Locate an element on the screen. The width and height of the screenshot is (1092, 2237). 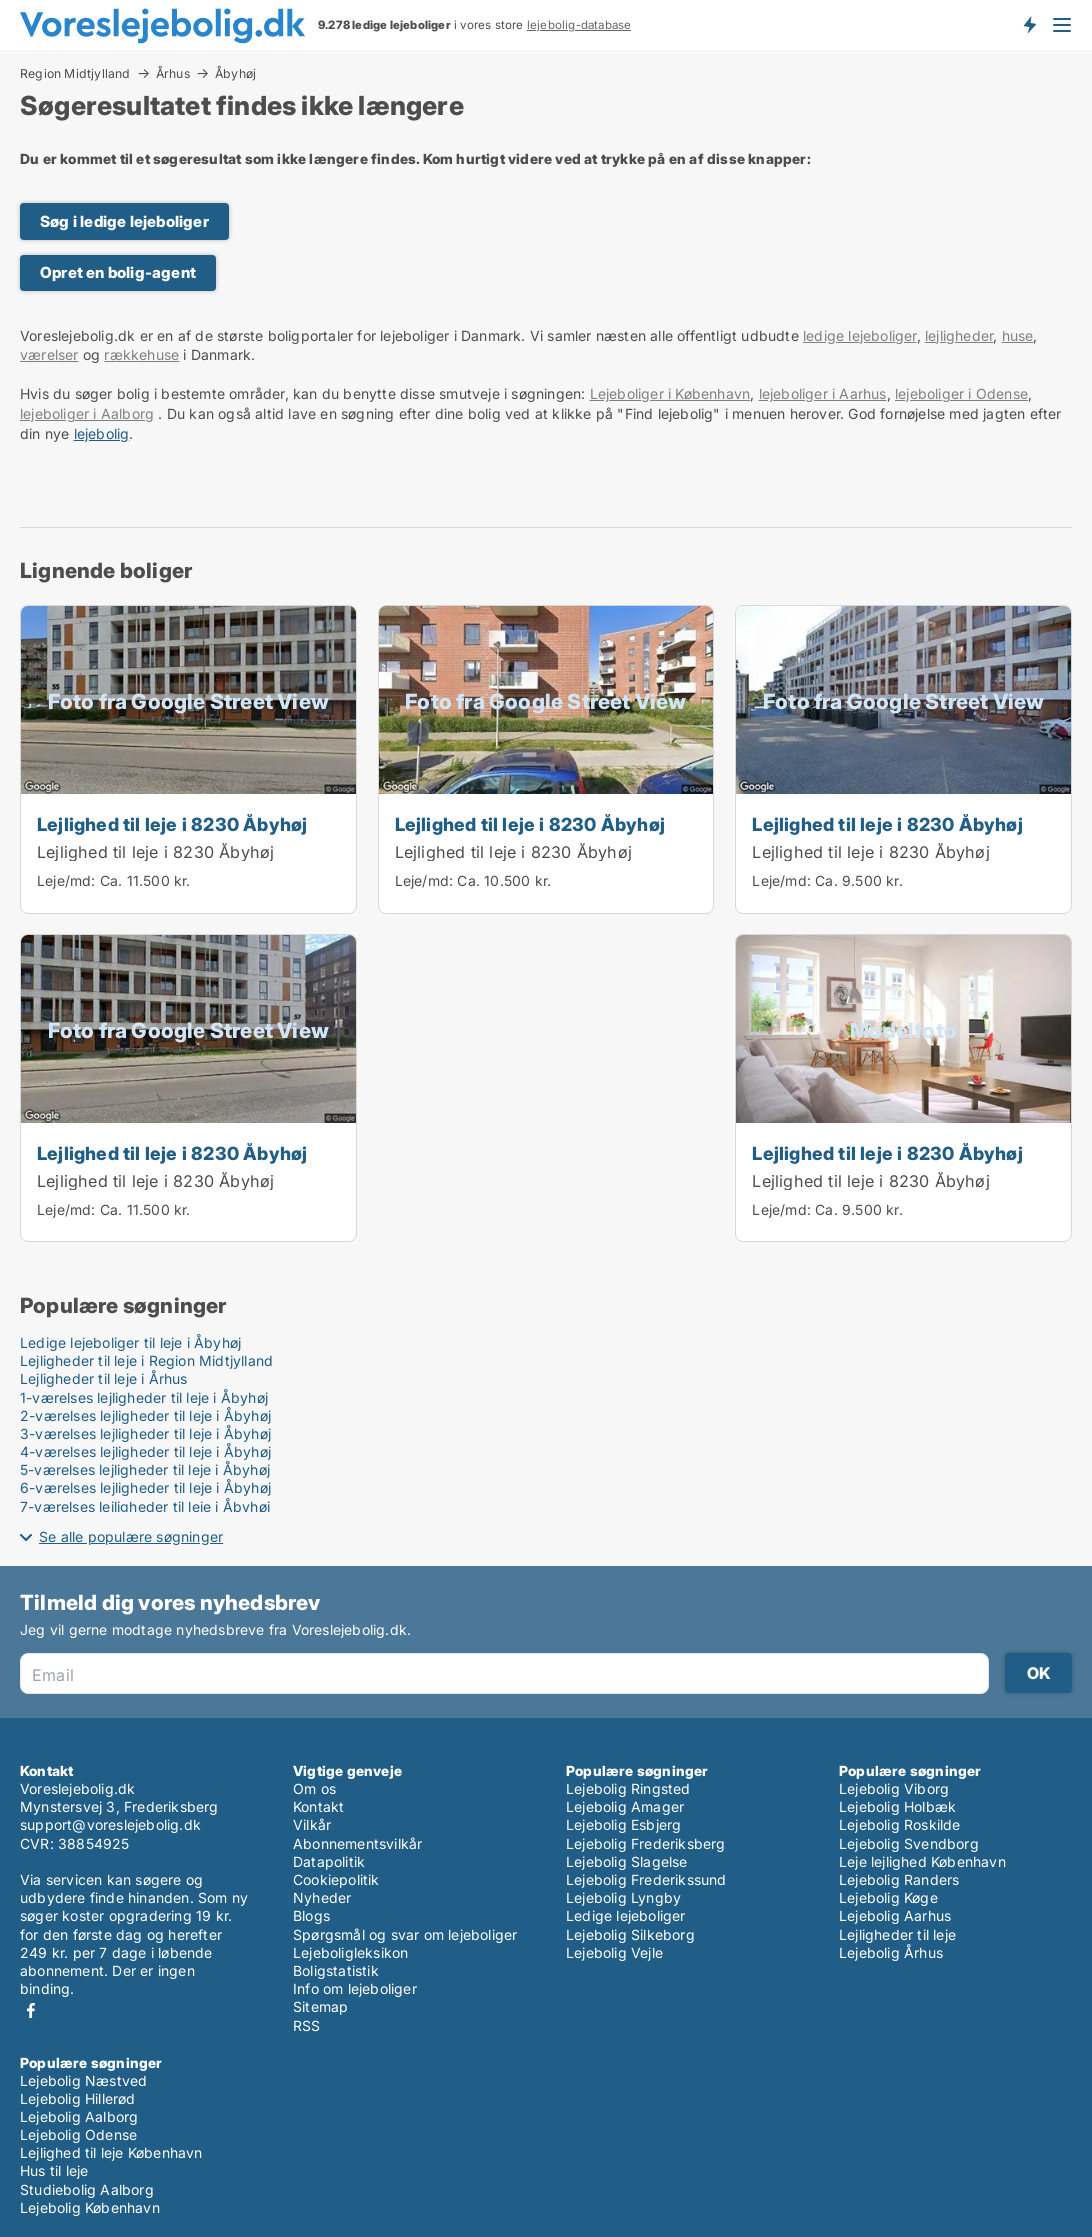
Lejebolig København is located at coordinates (90, 2207).